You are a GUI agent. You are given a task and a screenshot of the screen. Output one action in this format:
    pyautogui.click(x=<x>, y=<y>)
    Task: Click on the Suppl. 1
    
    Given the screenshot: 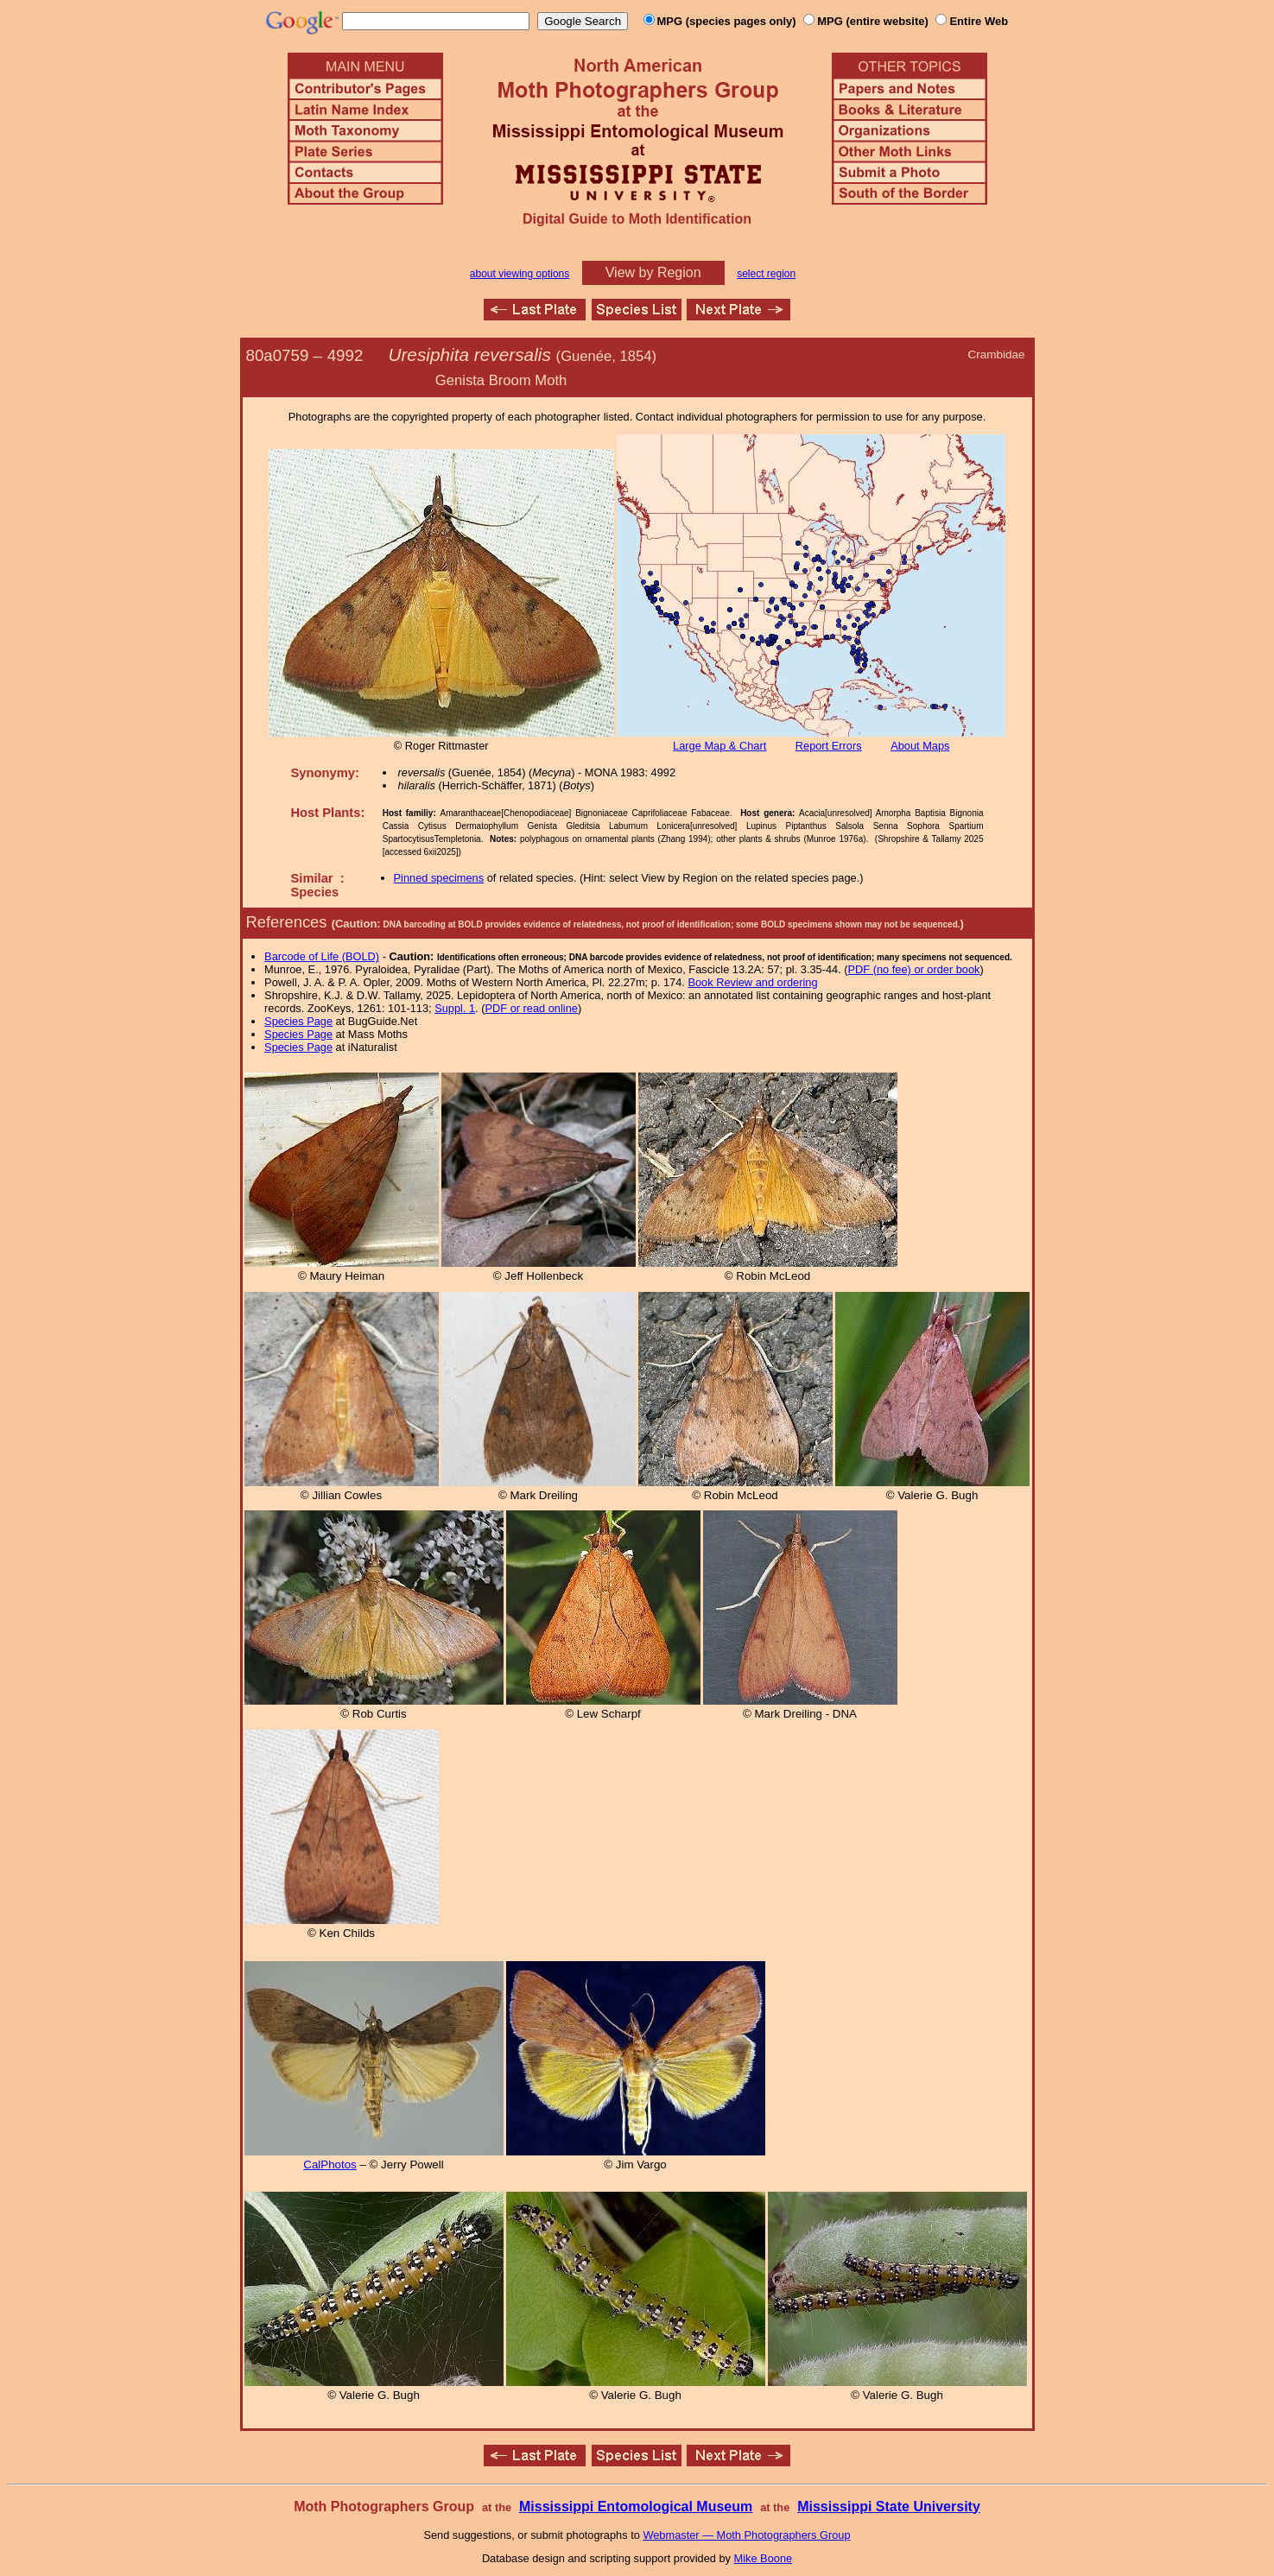 What is the action you would take?
    pyautogui.click(x=454, y=1008)
    